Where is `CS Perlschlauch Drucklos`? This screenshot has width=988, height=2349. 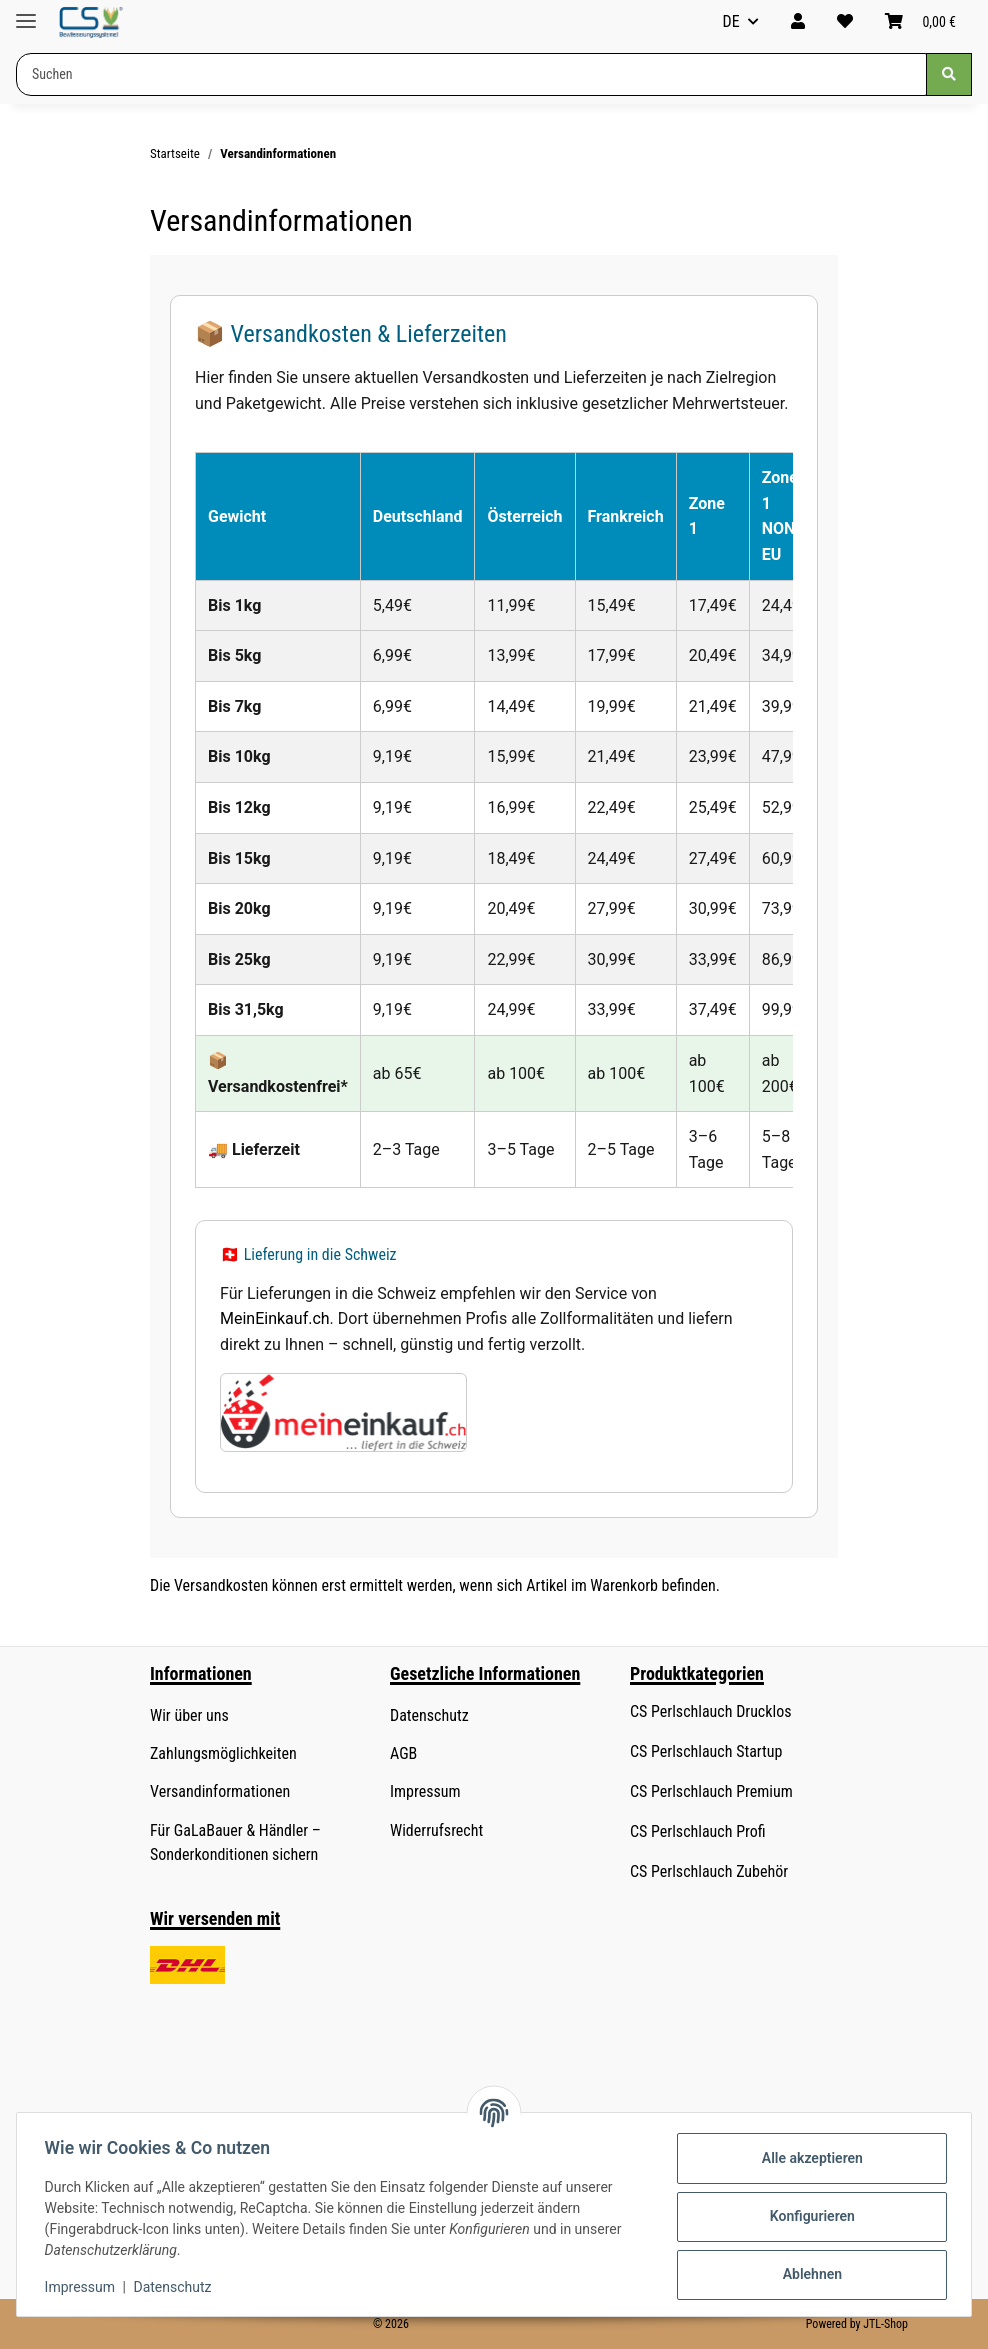 CS Perlschlauch Drucklos is located at coordinates (710, 1711).